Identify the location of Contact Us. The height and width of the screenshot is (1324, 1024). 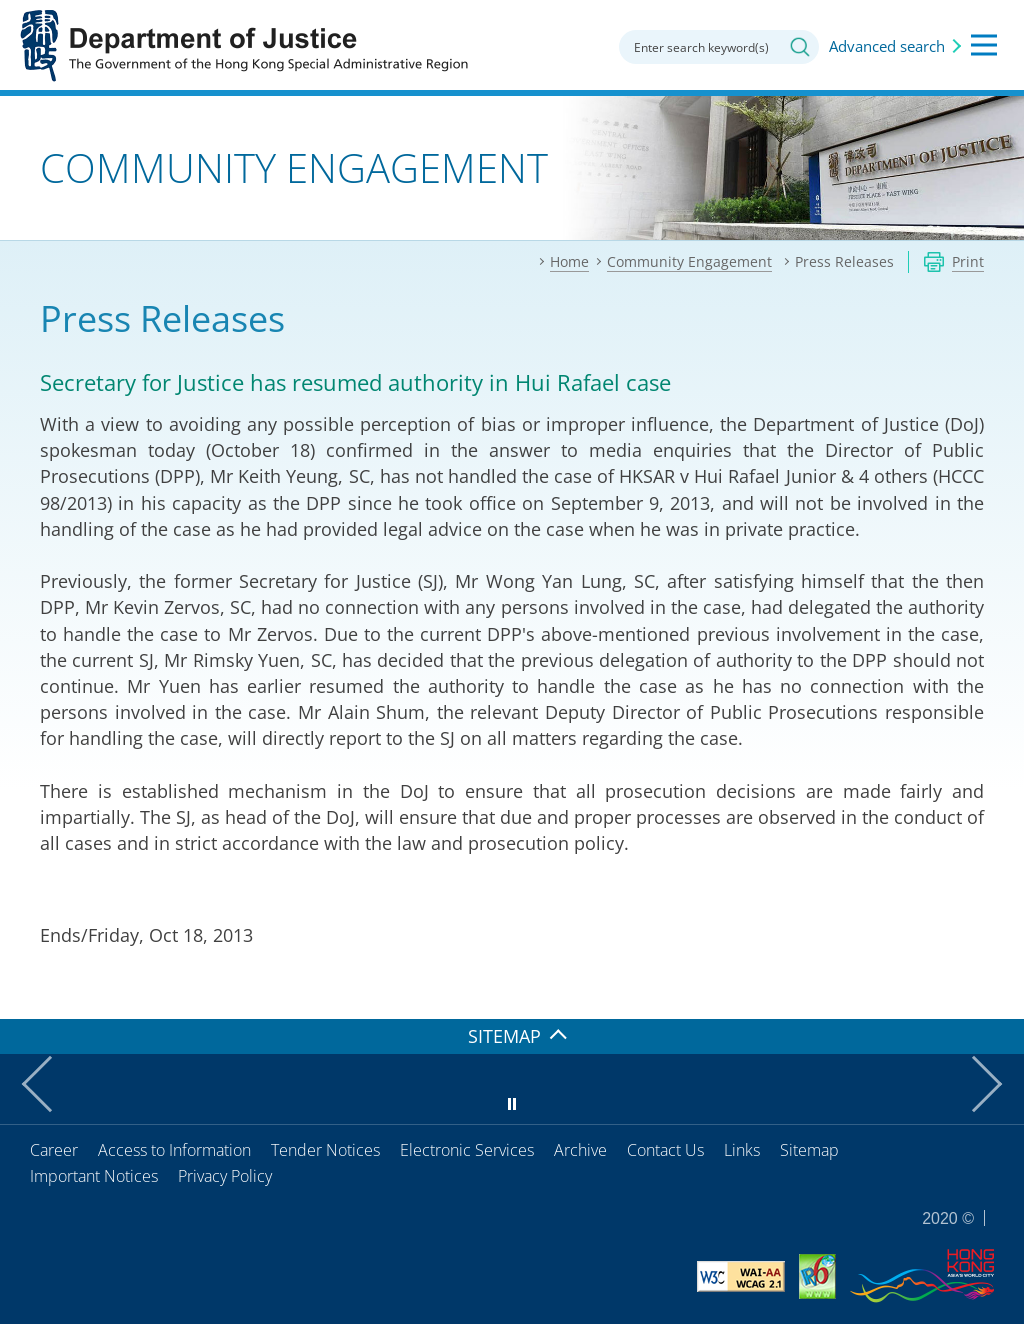
(665, 1150).